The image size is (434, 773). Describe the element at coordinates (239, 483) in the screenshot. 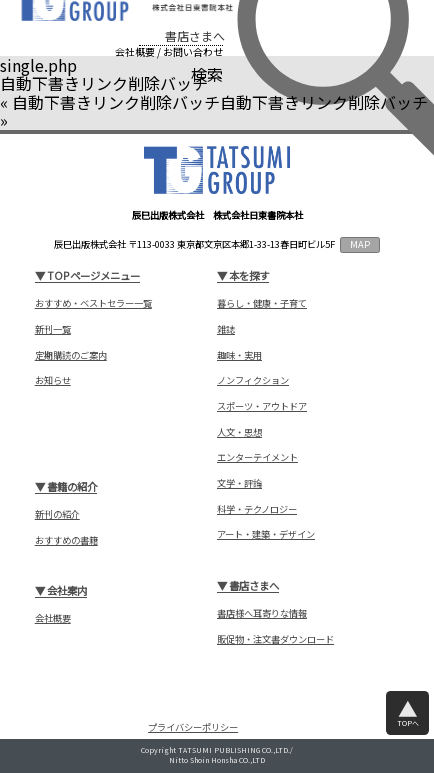

I see `文学・評論` at that location.